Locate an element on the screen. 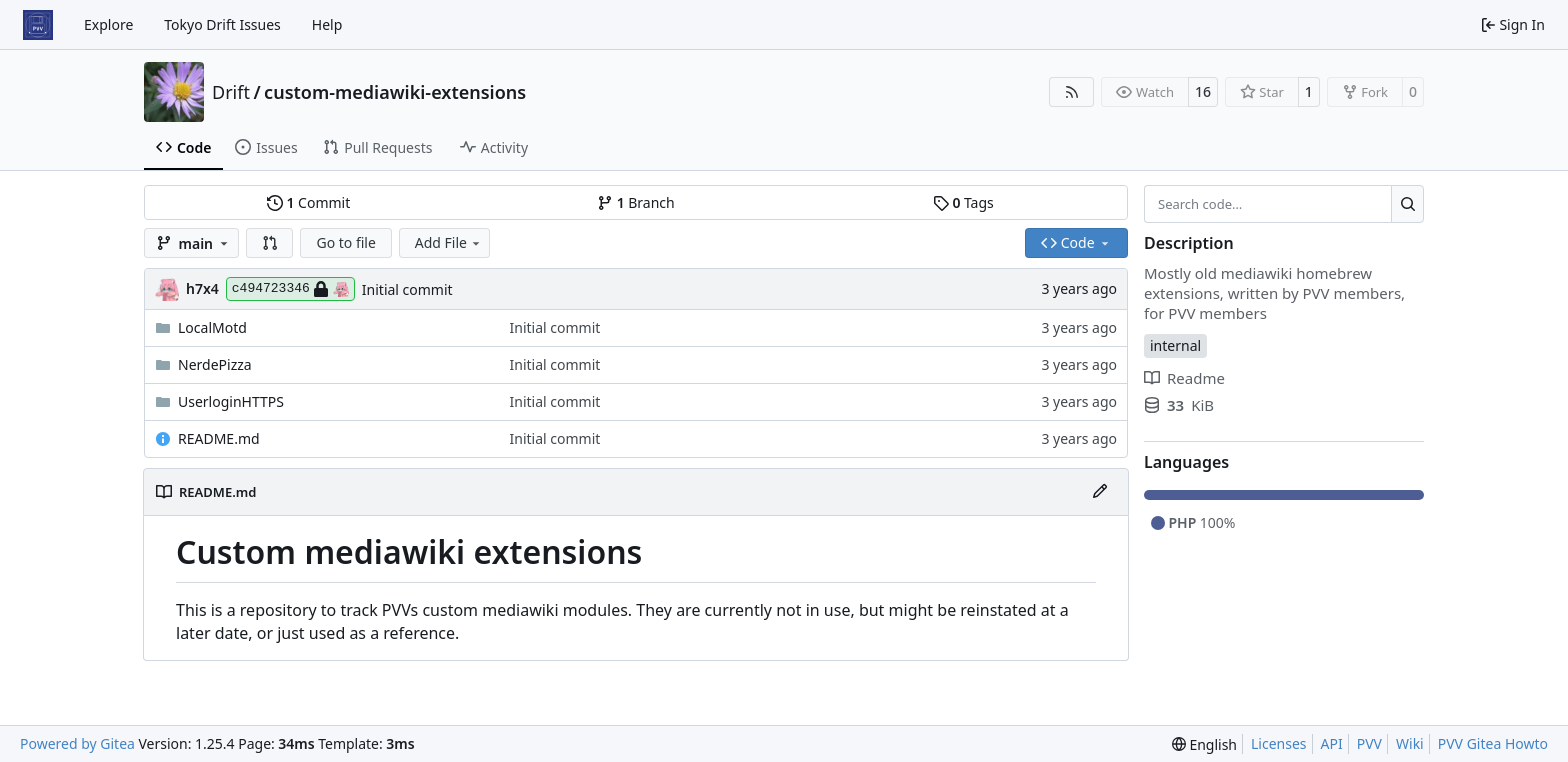 This screenshot has width=1568, height=762. Explore is located at coordinates (108, 24).